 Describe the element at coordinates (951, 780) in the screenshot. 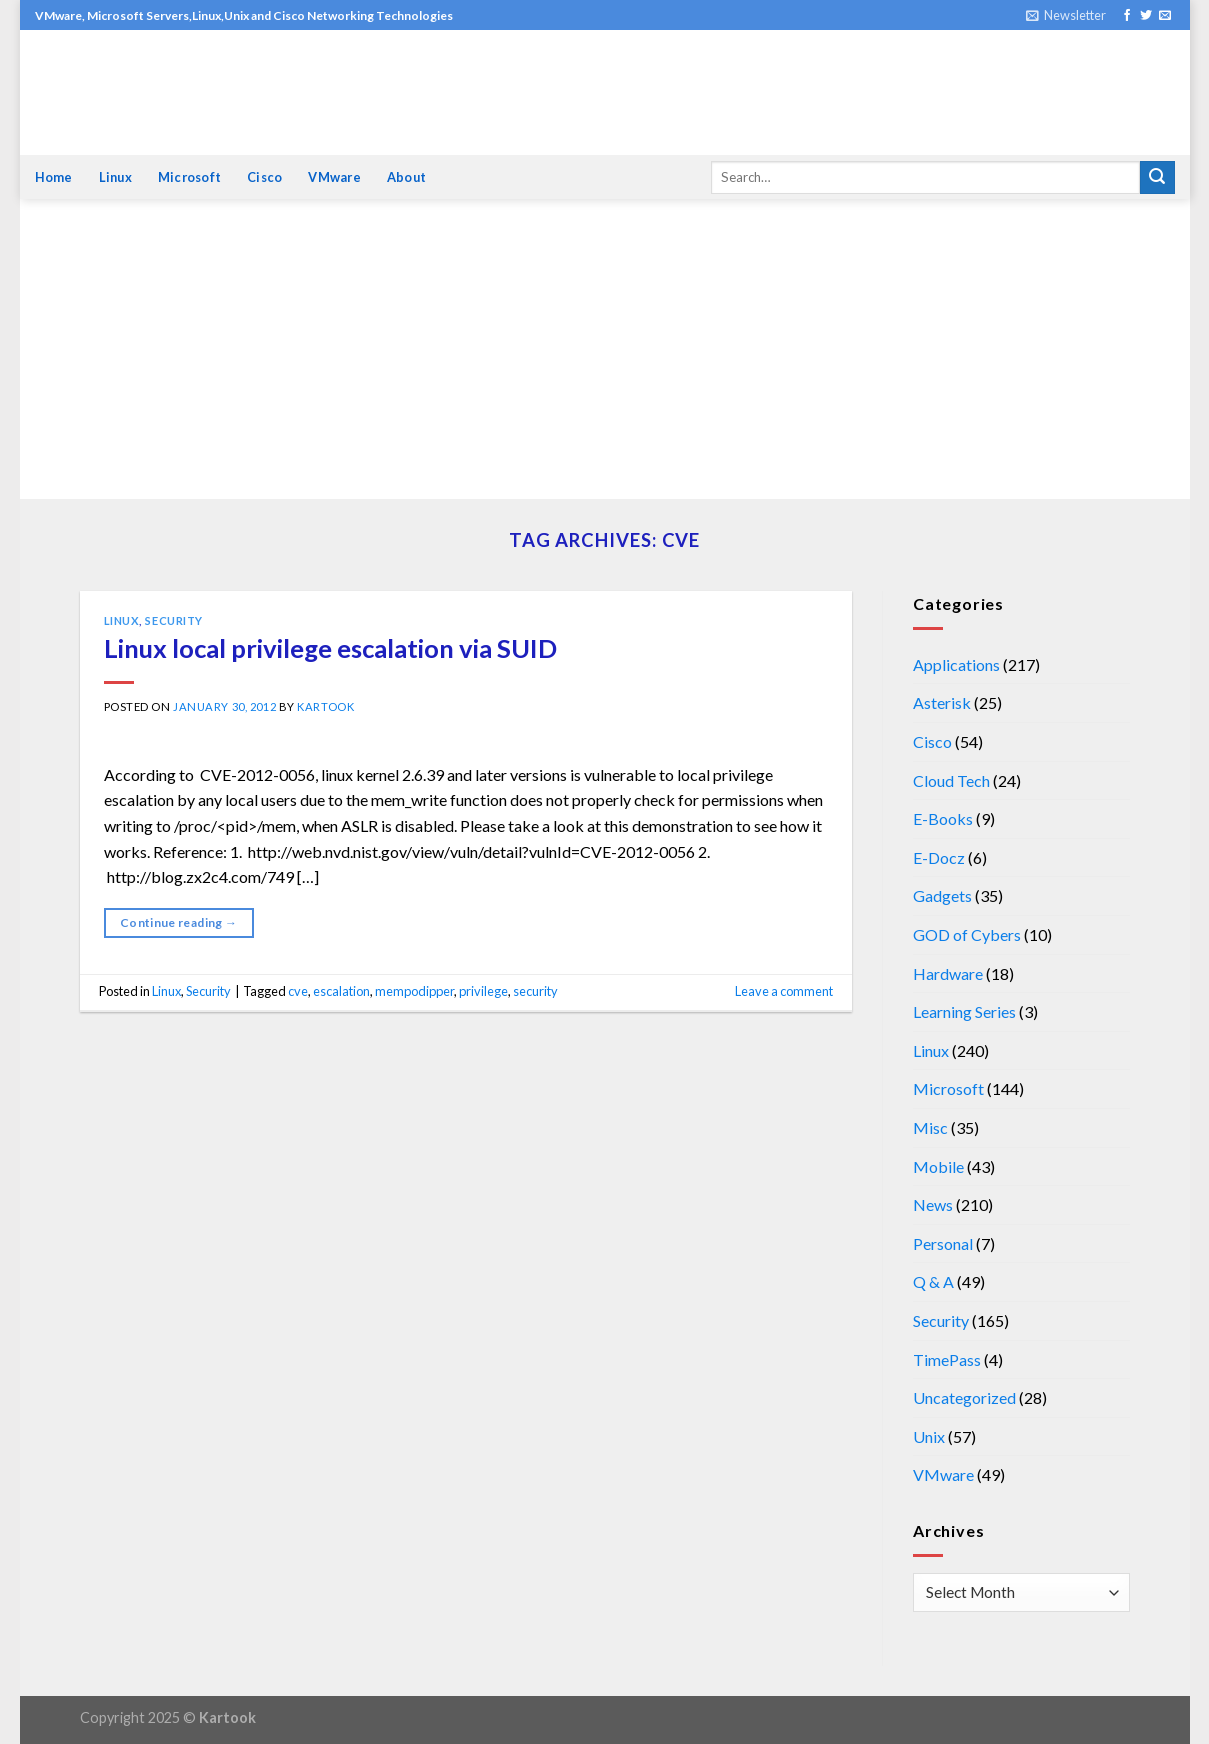

I see `Cloud Tech` at that location.